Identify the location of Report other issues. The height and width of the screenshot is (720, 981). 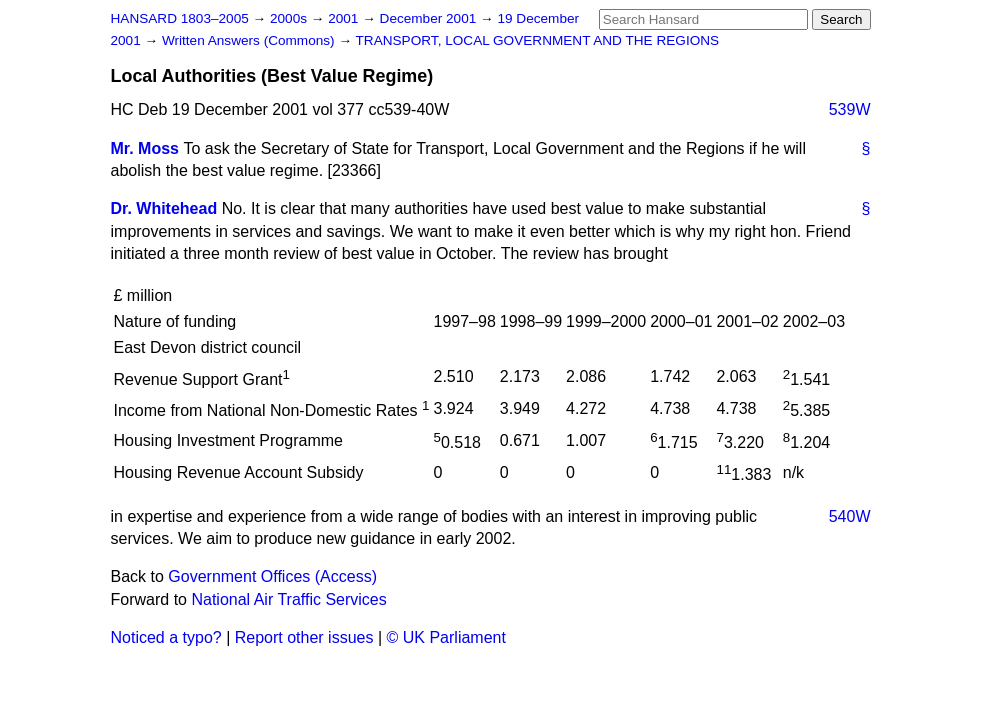
(304, 637).